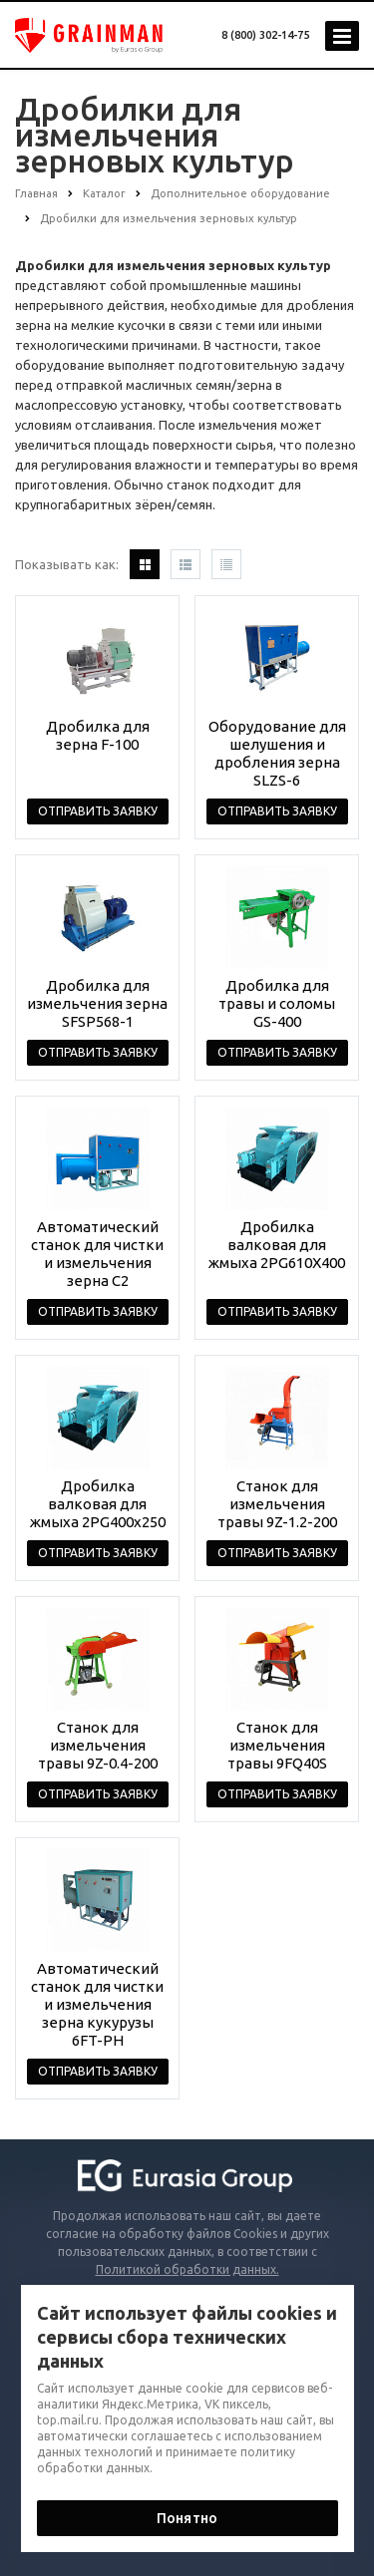 This screenshot has width=374, height=2576. I want to click on Дробилка валковая для жмыха 2PG610X400, so click(276, 1244).